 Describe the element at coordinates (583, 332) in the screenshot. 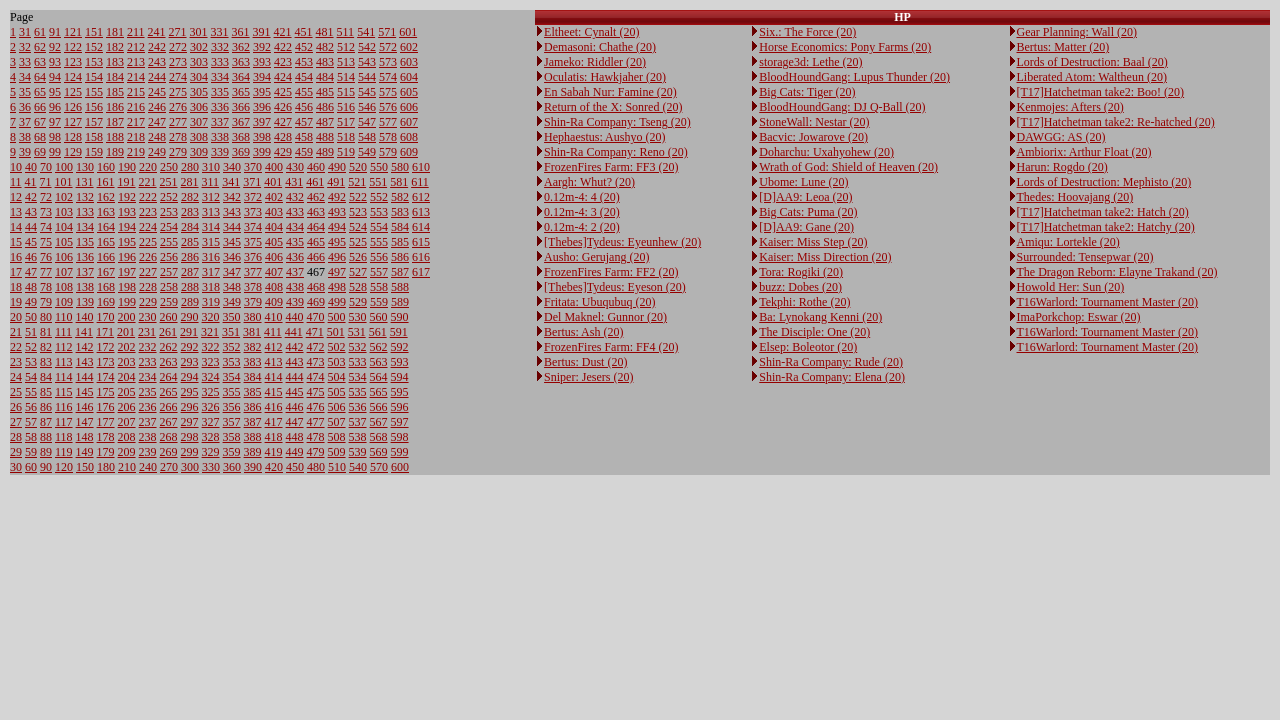

I see `Bertus: Ash (20)` at that location.